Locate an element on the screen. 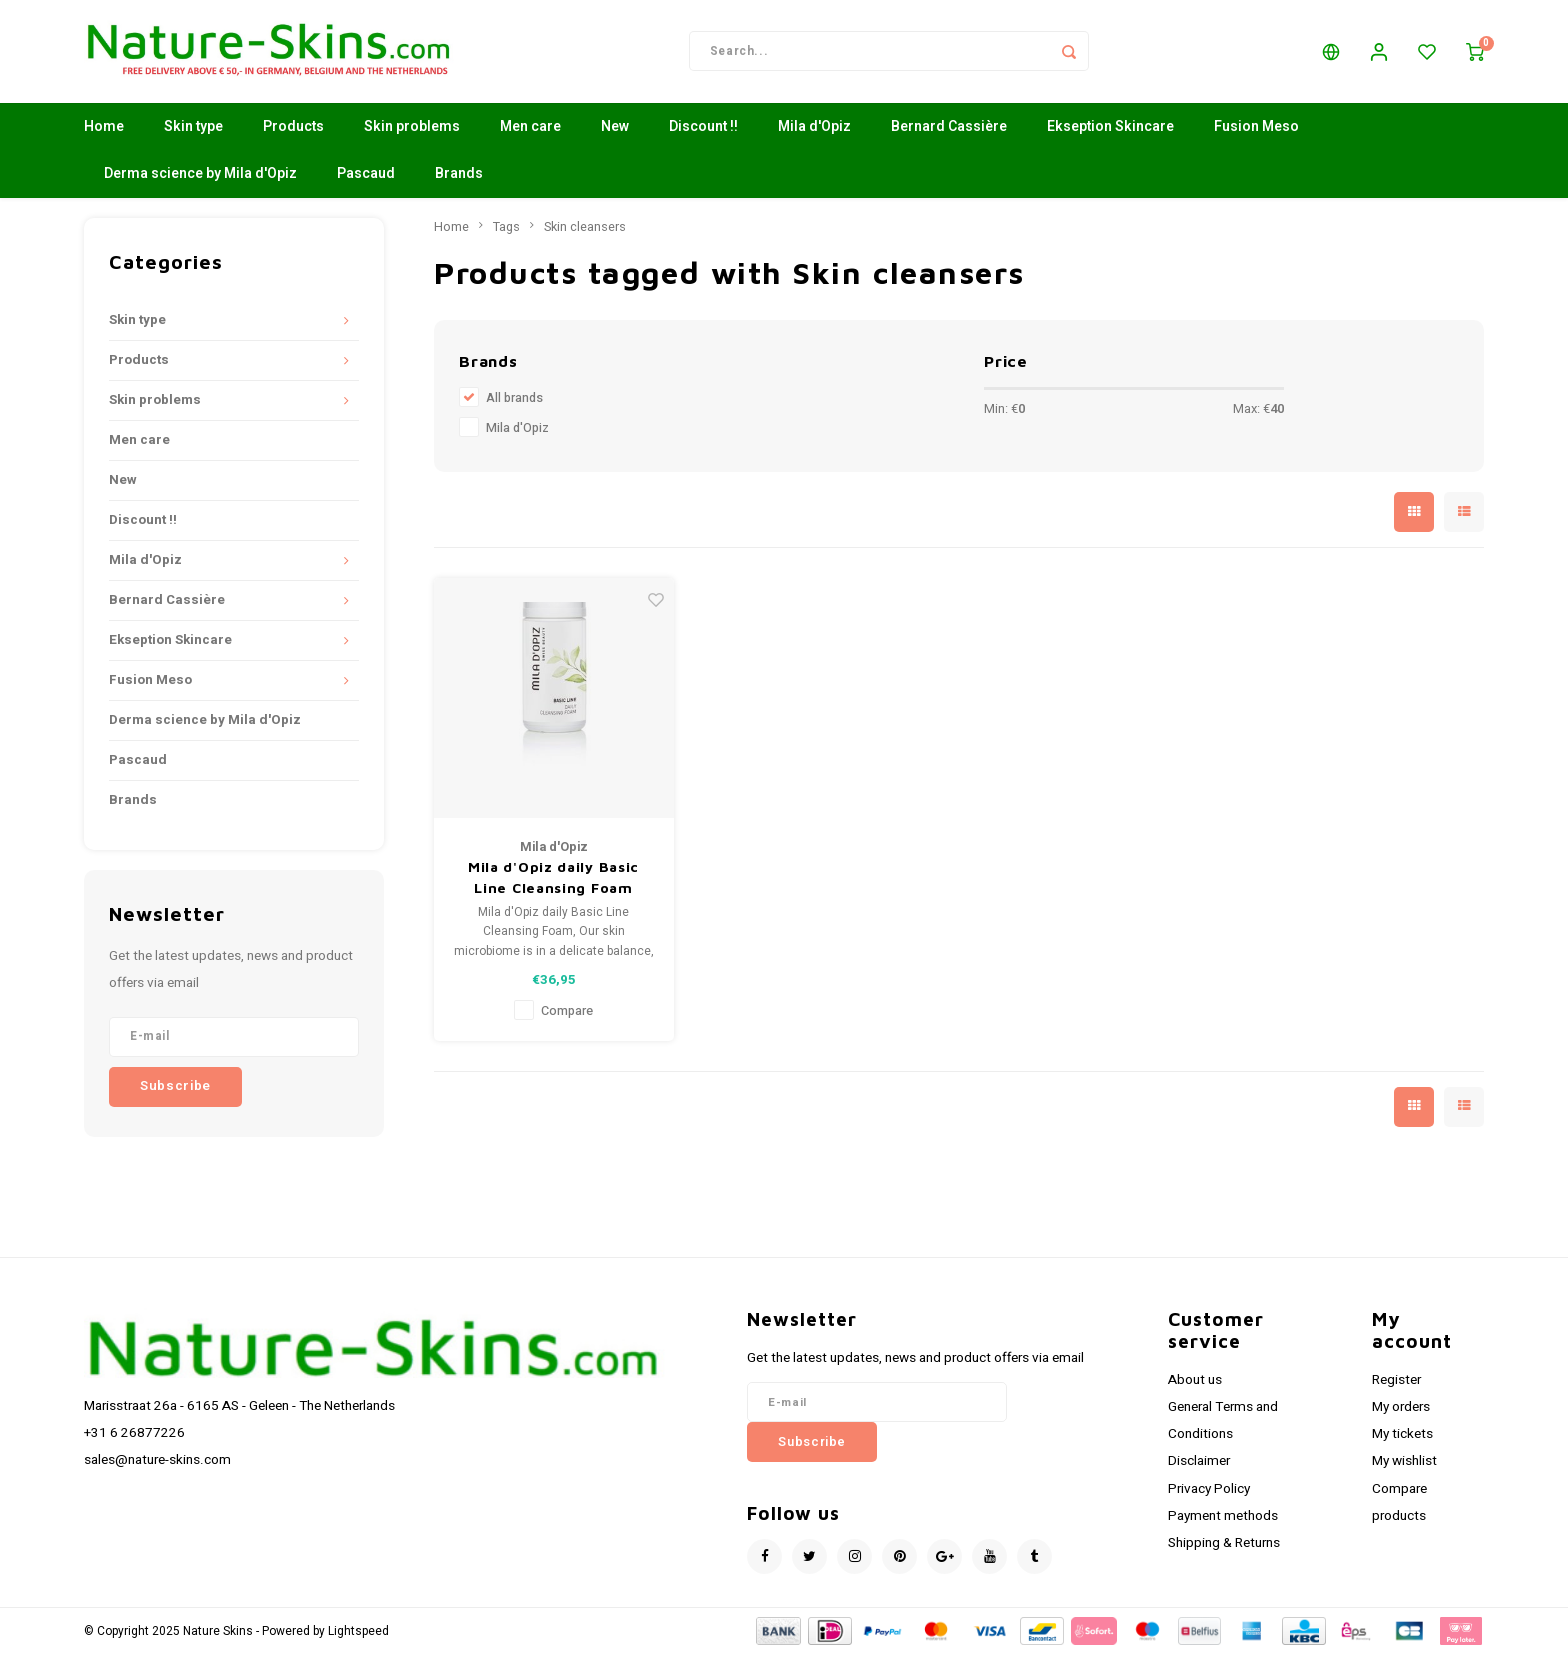  Disclaimer is located at coordinates (1199, 1469).